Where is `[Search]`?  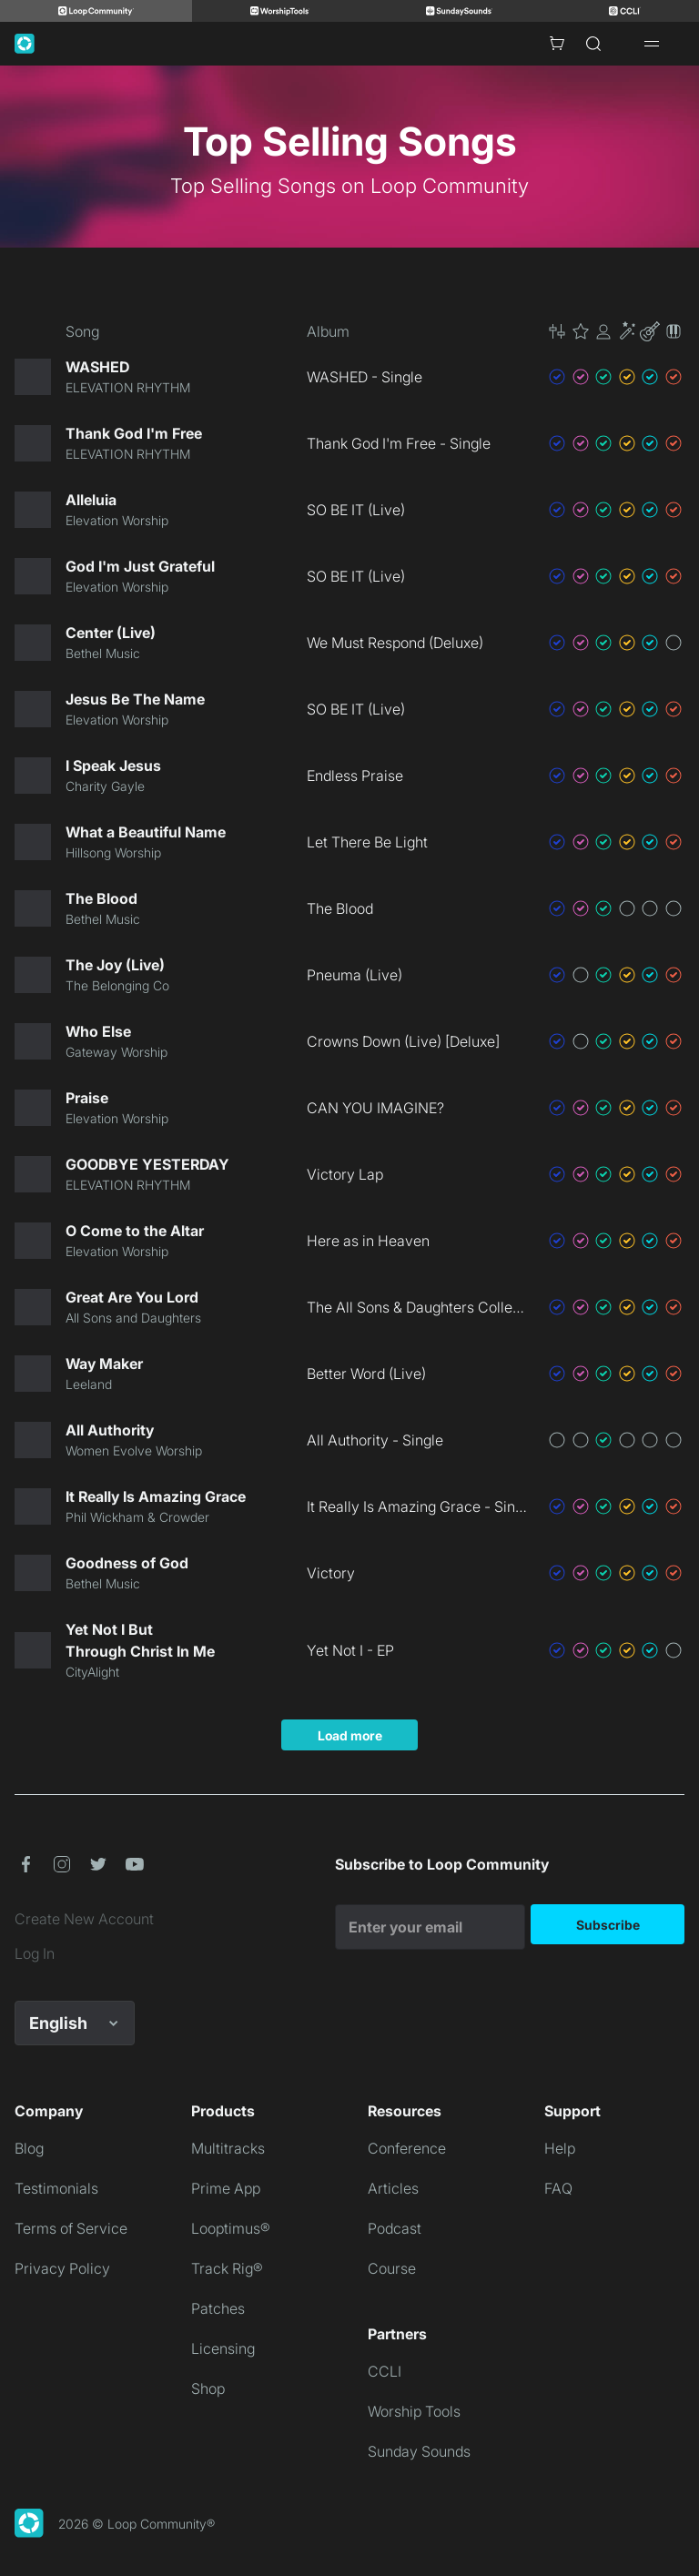
[Search] is located at coordinates (593, 44).